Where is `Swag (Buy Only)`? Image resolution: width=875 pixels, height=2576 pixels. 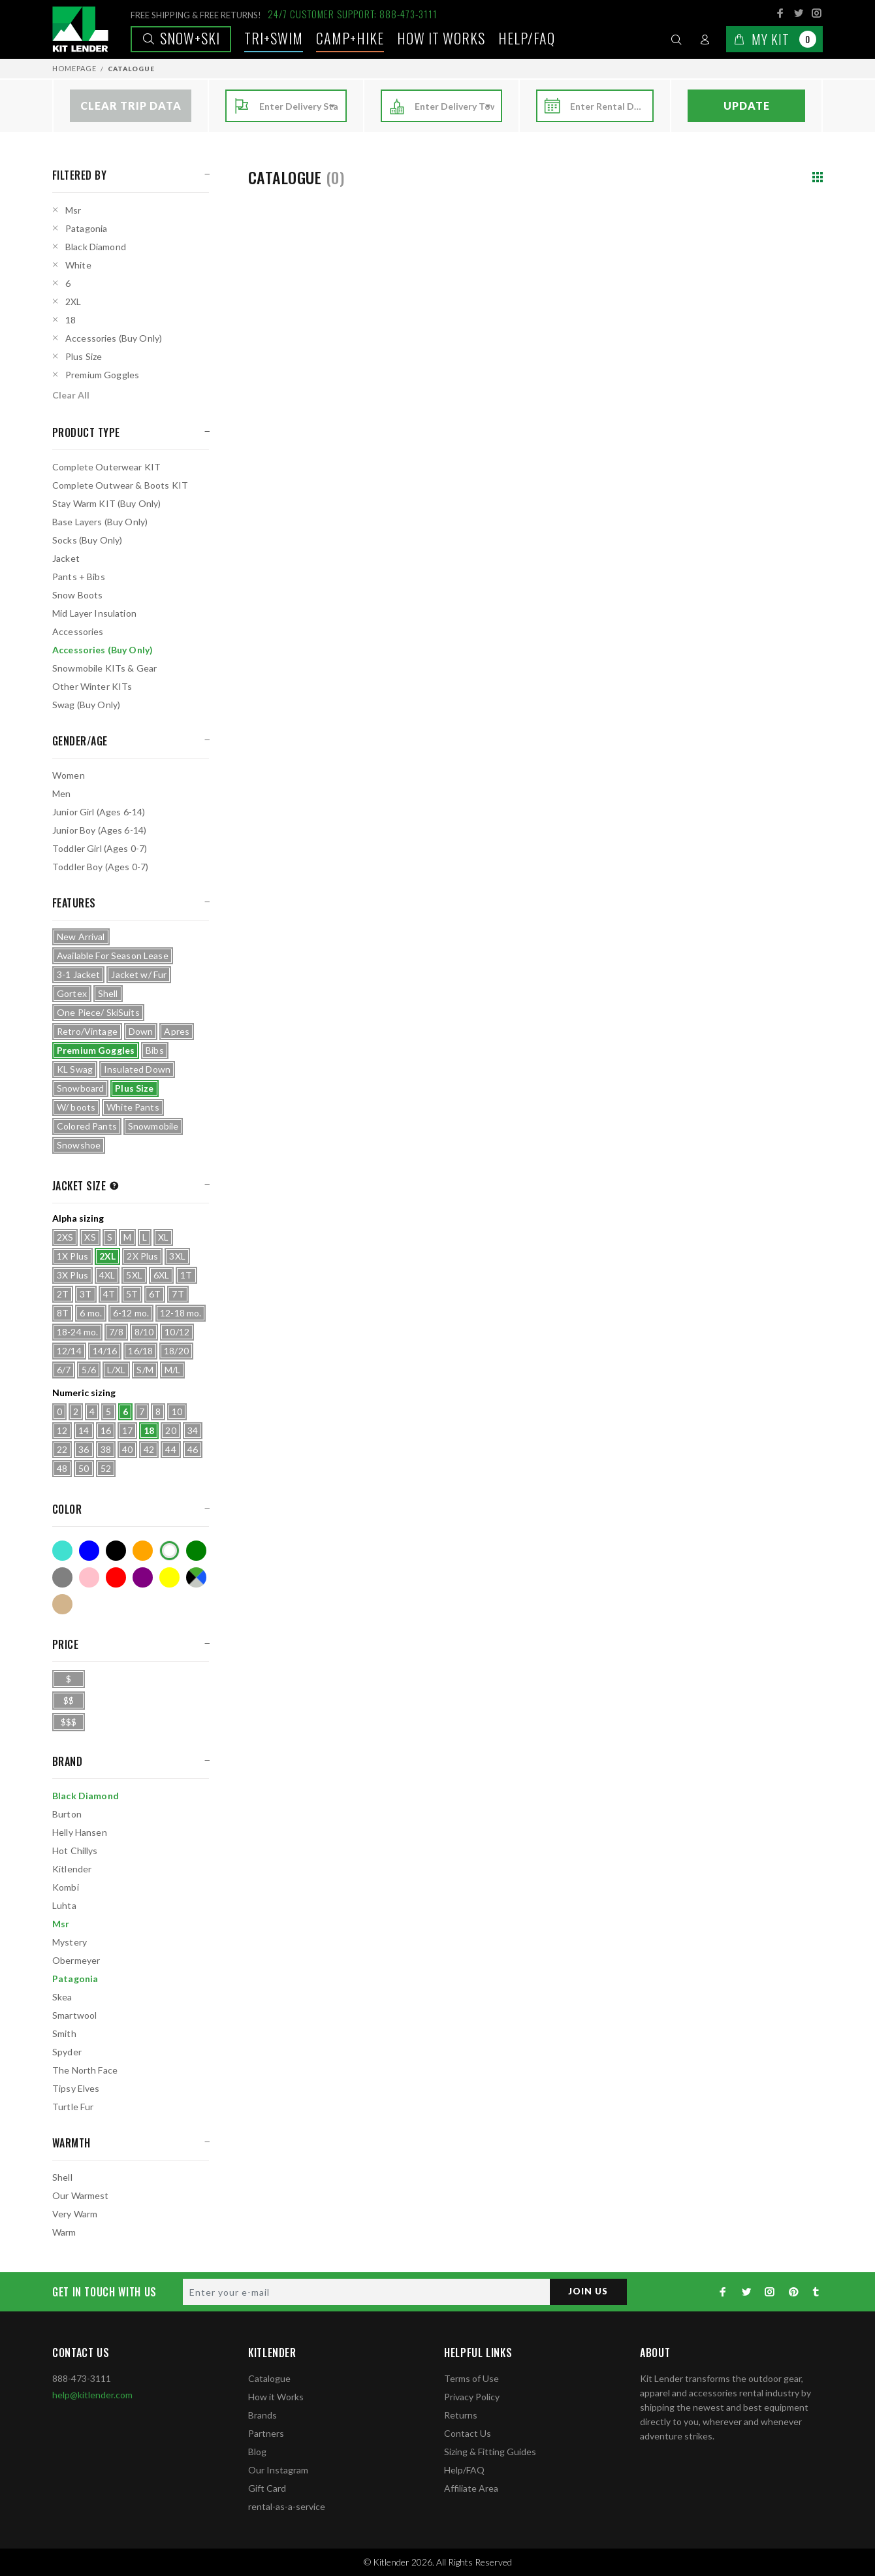 Swag (Buy Only) is located at coordinates (86, 704).